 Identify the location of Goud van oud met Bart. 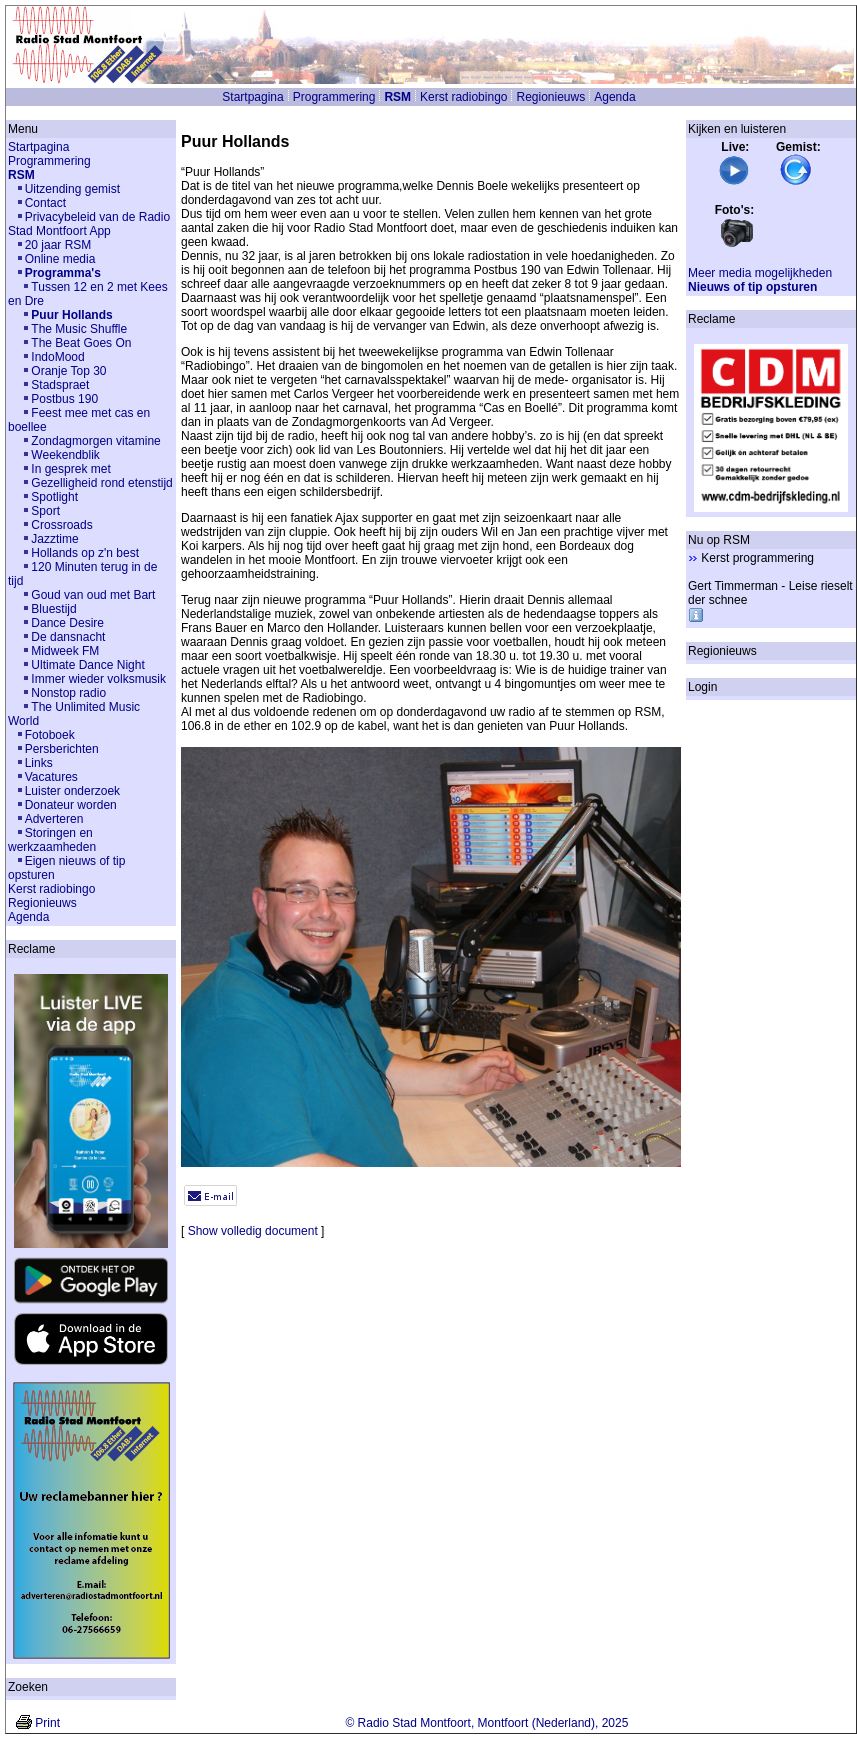
(93, 595).